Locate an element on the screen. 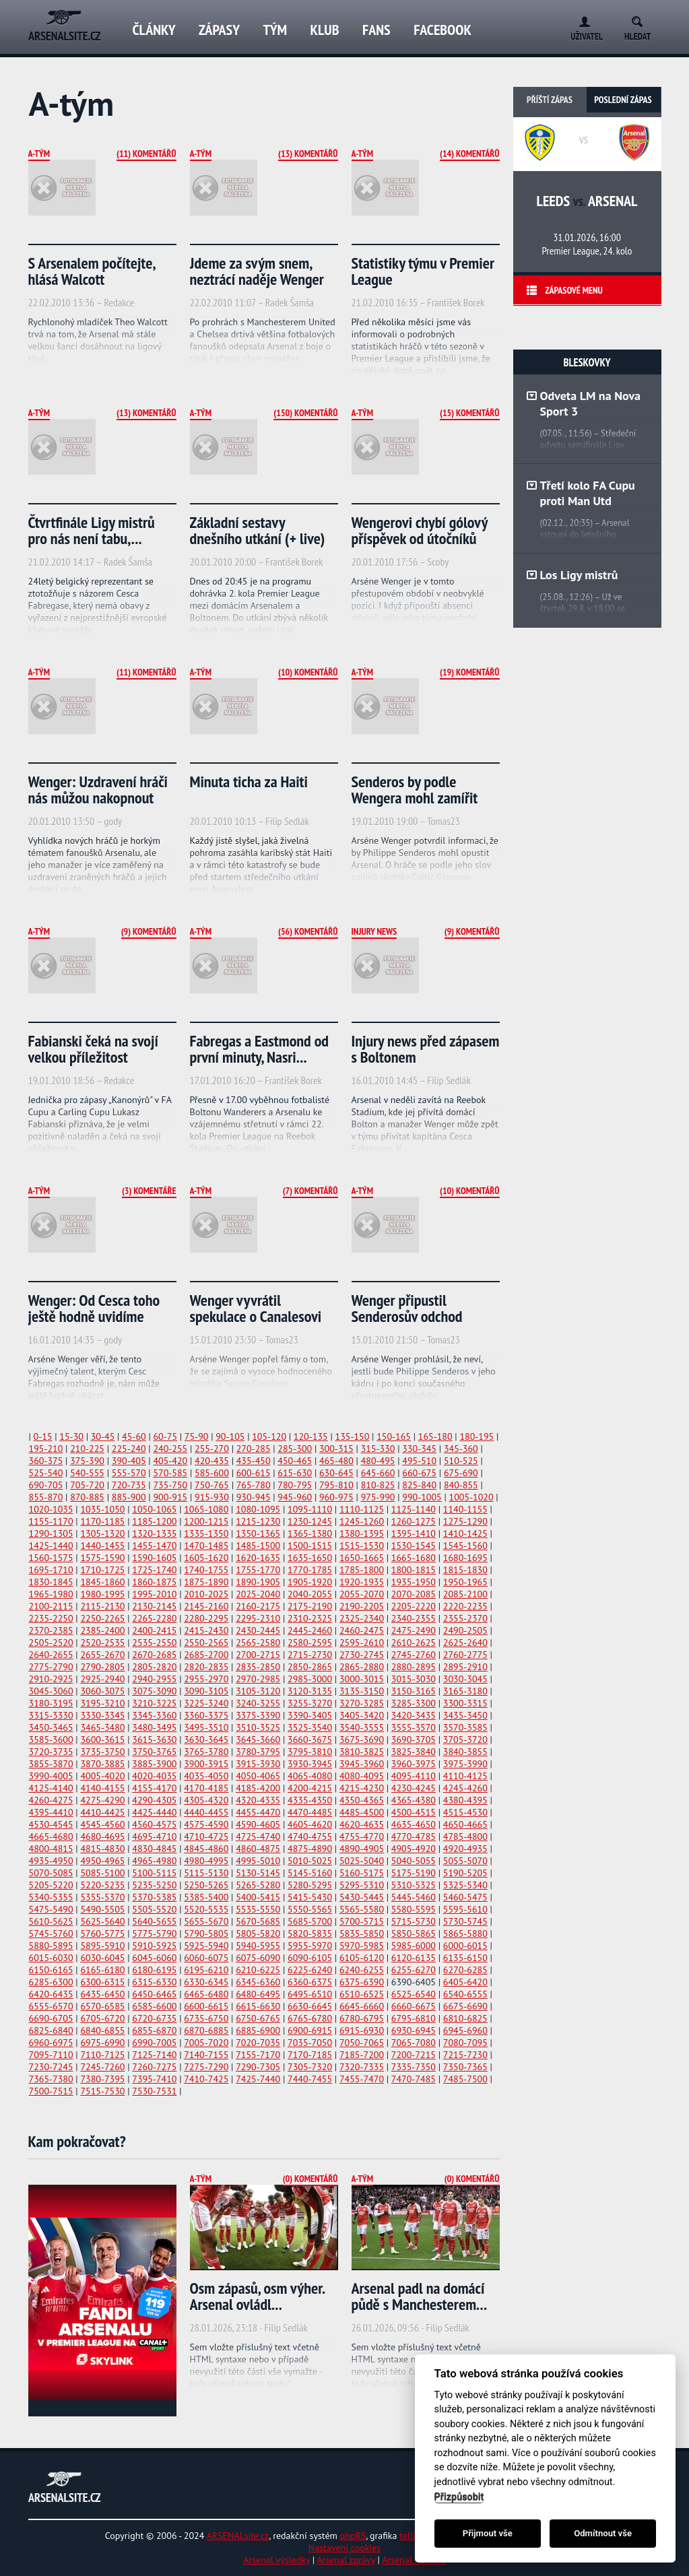 The width and height of the screenshot is (689, 2576). 5520-5535 is located at coordinates (206, 1909).